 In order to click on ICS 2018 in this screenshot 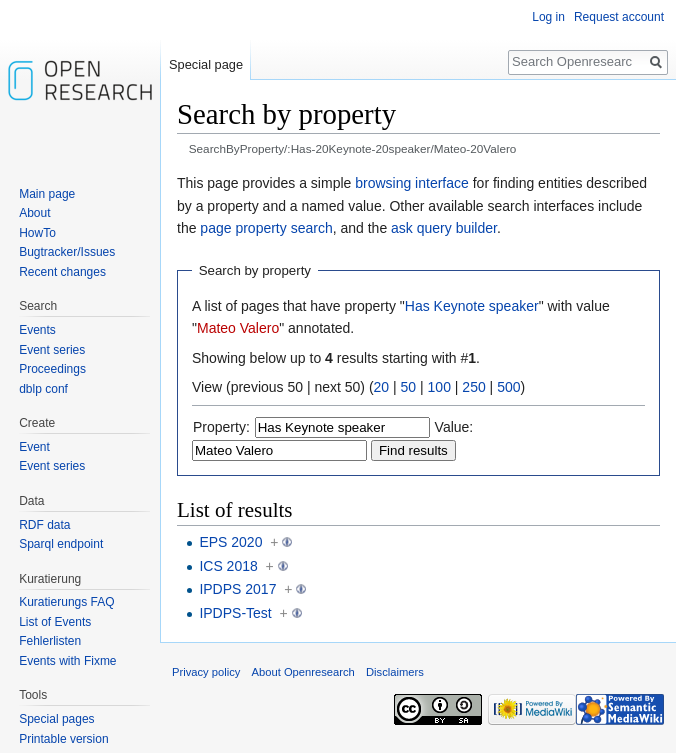, I will do `click(228, 566)`.